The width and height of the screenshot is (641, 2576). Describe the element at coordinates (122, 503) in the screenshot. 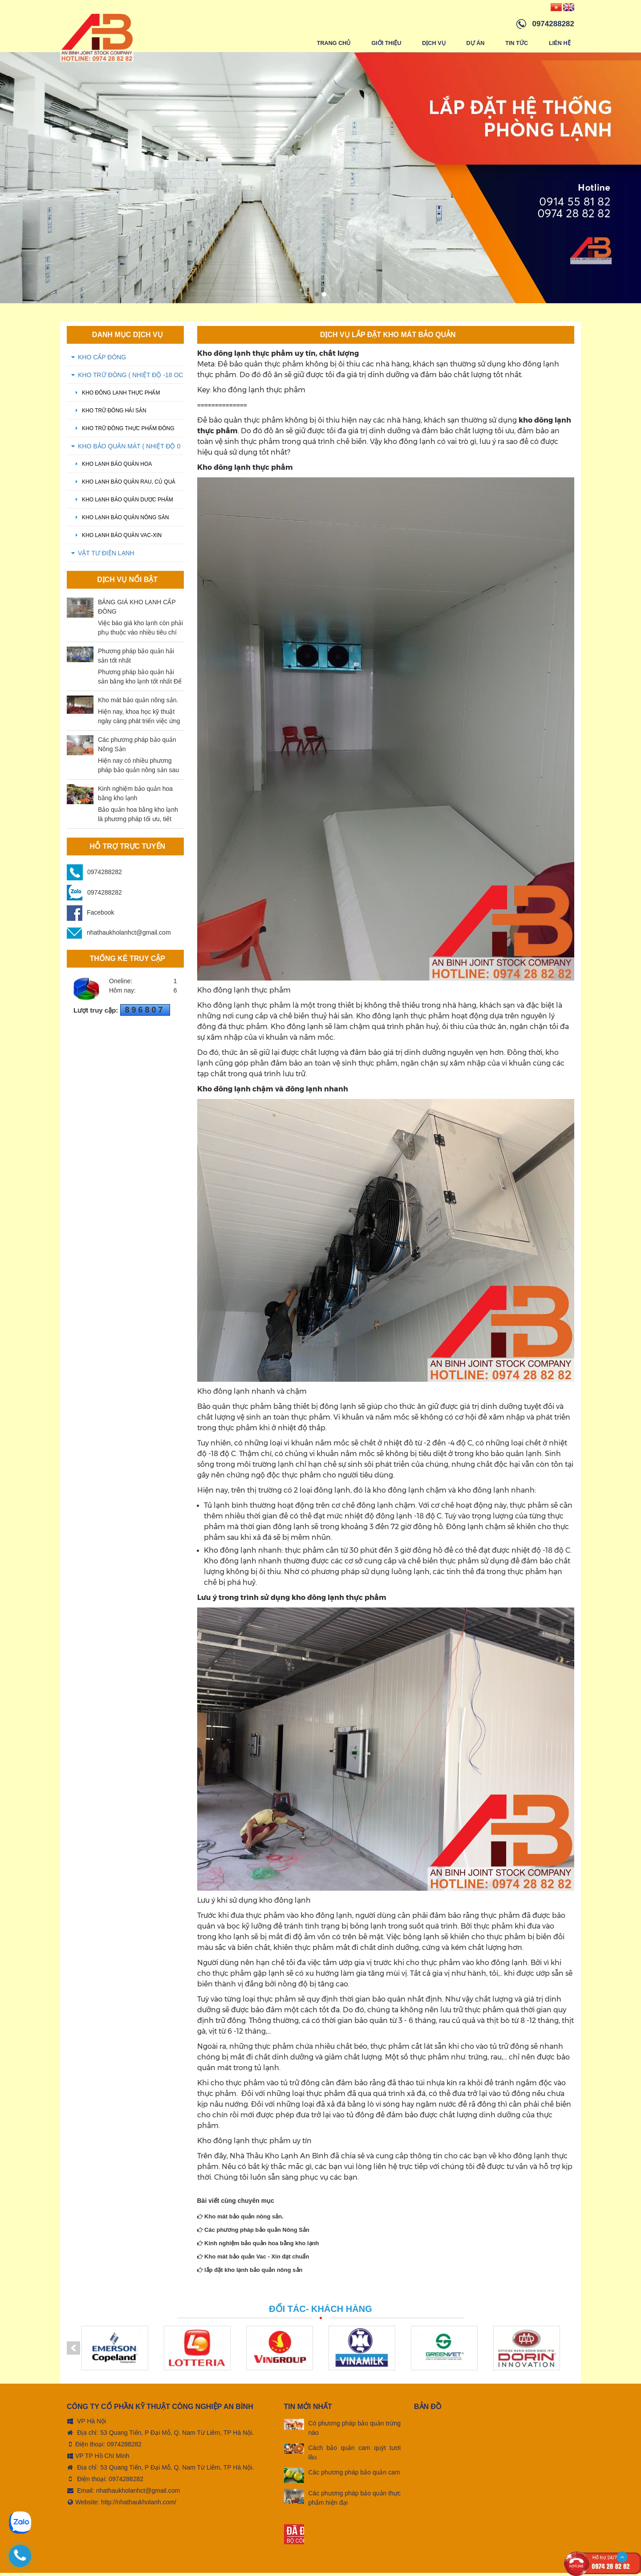

I see `Kho lạnh bảo quản dược phẩm` at that location.